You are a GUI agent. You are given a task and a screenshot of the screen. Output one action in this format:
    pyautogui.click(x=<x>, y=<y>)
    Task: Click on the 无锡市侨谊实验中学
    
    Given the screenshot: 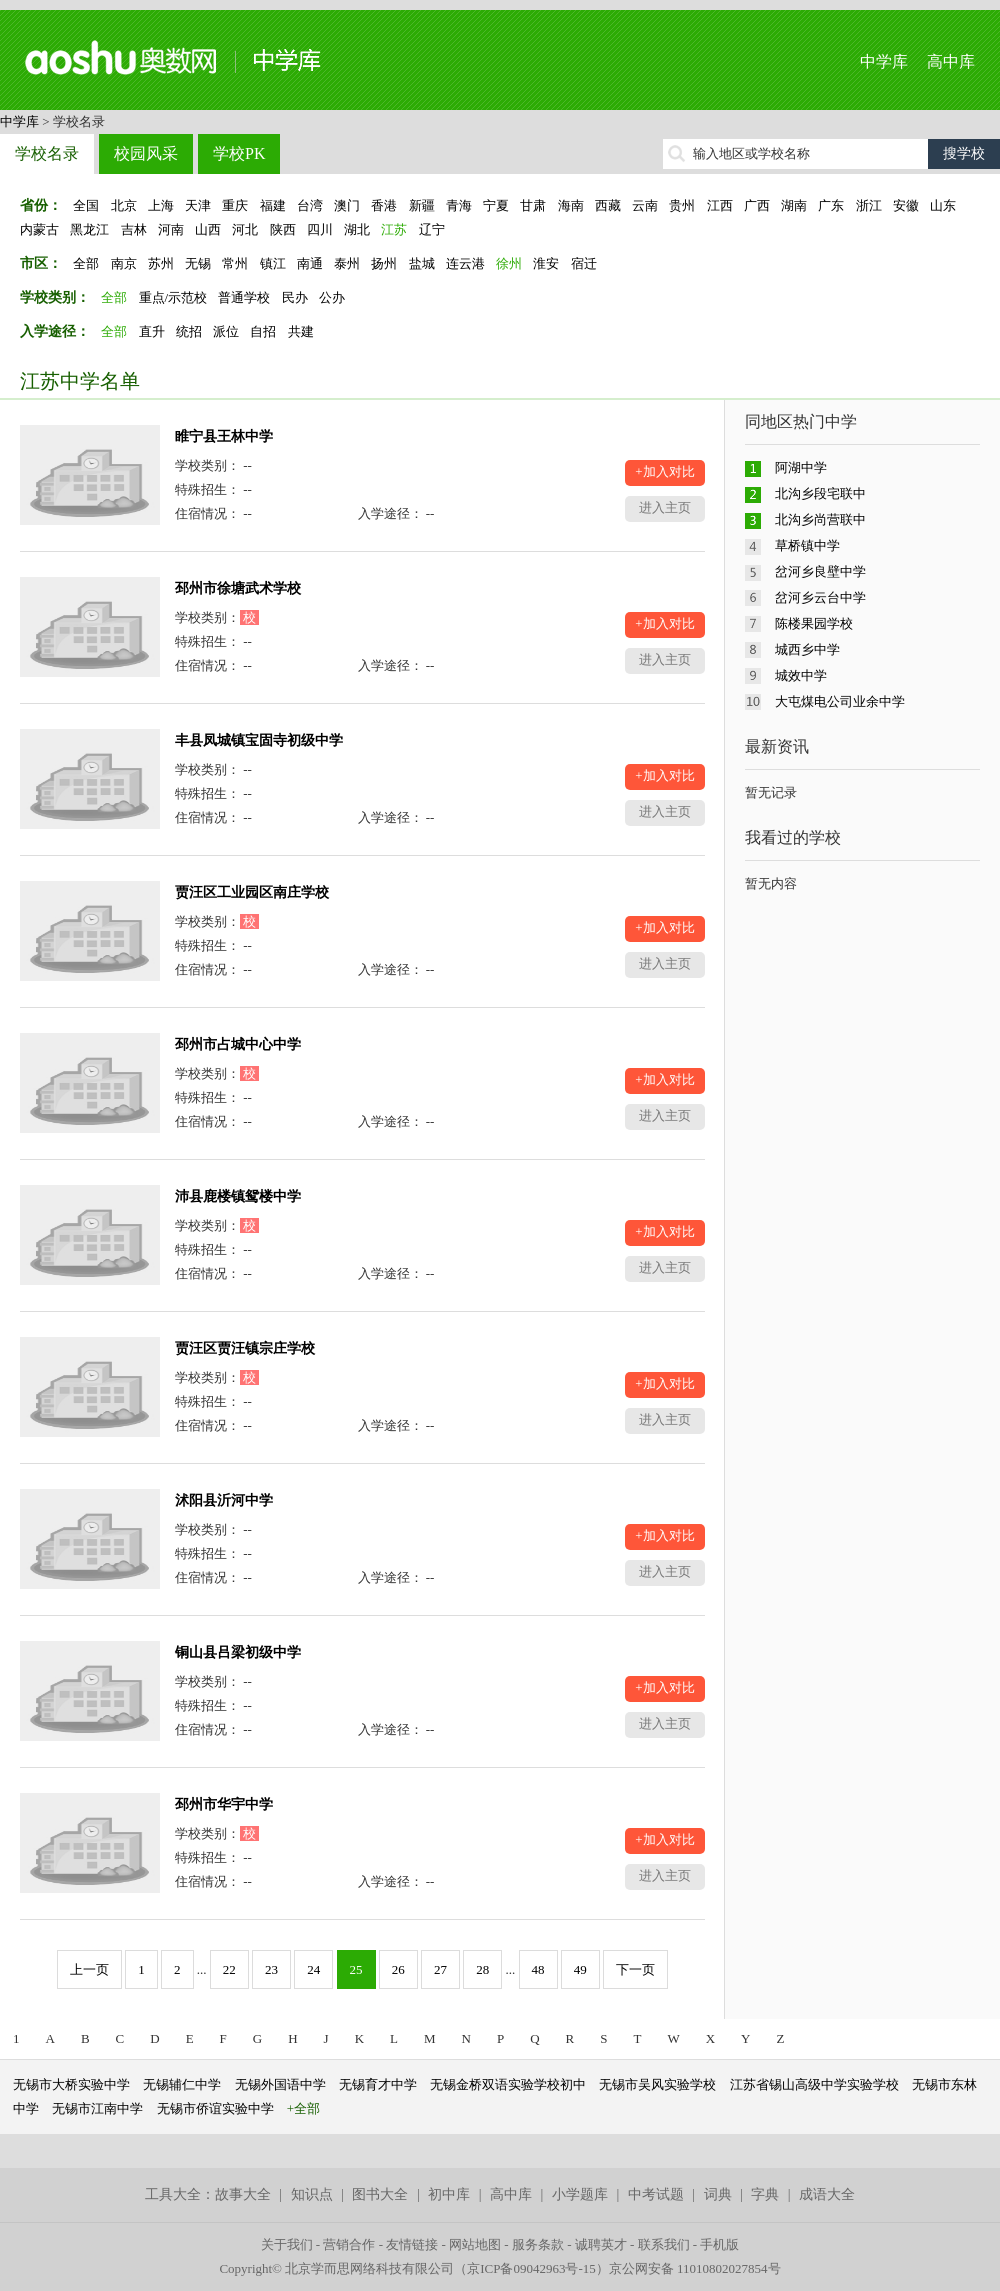 What is the action you would take?
    pyautogui.click(x=215, y=2108)
    